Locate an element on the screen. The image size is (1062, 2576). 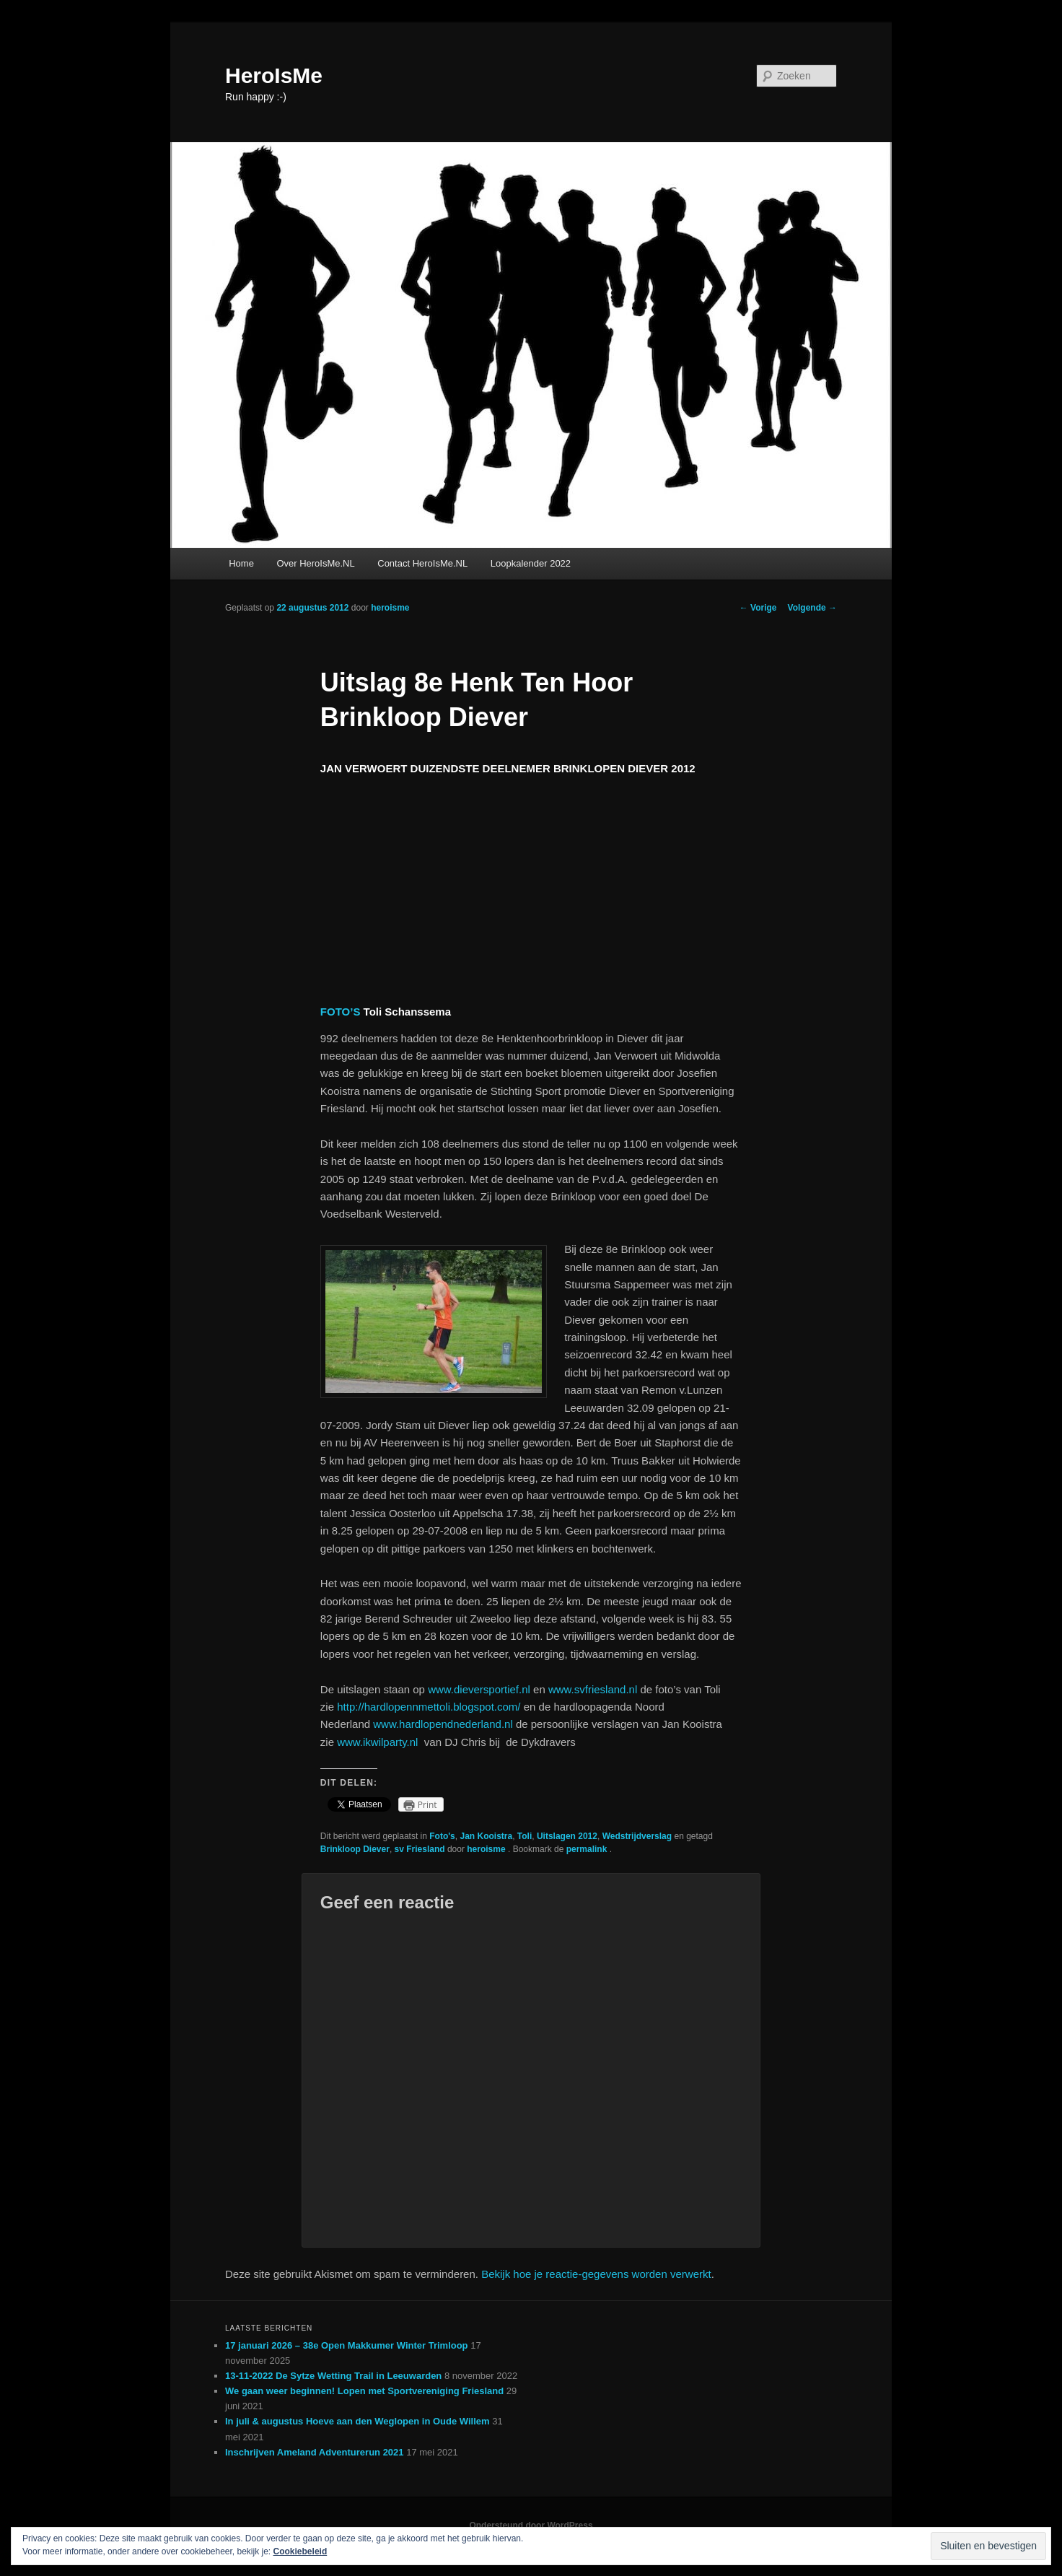
Cookiebeleid is located at coordinates (300, 2551).